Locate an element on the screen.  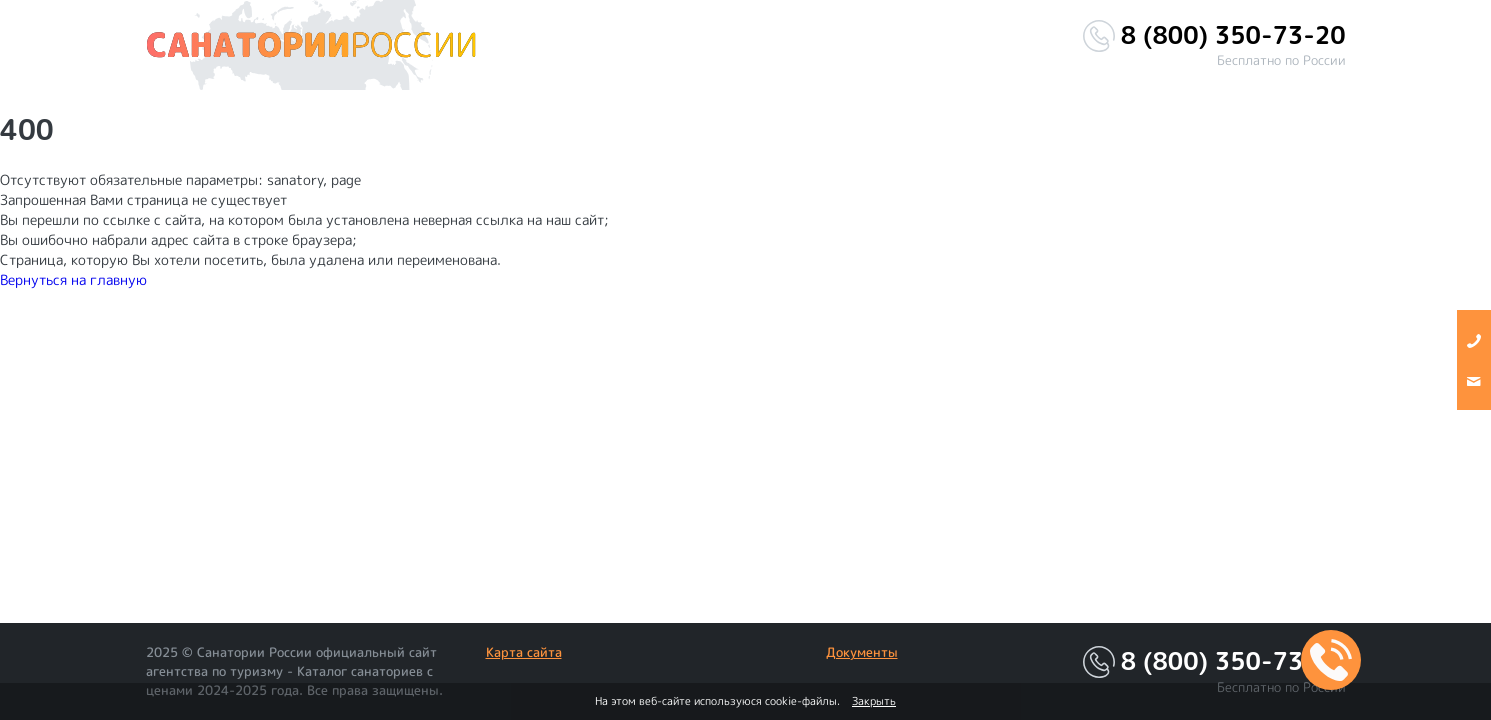
8 (800) 350-73-20 is located at coordinates (1233, 35).